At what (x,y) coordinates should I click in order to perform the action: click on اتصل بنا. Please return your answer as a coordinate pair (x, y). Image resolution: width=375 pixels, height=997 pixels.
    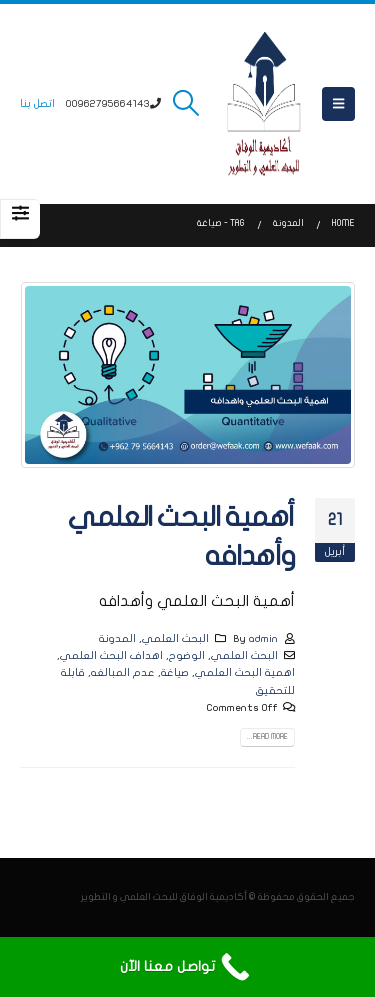
    Looking at the image, I should click on (37, 103).